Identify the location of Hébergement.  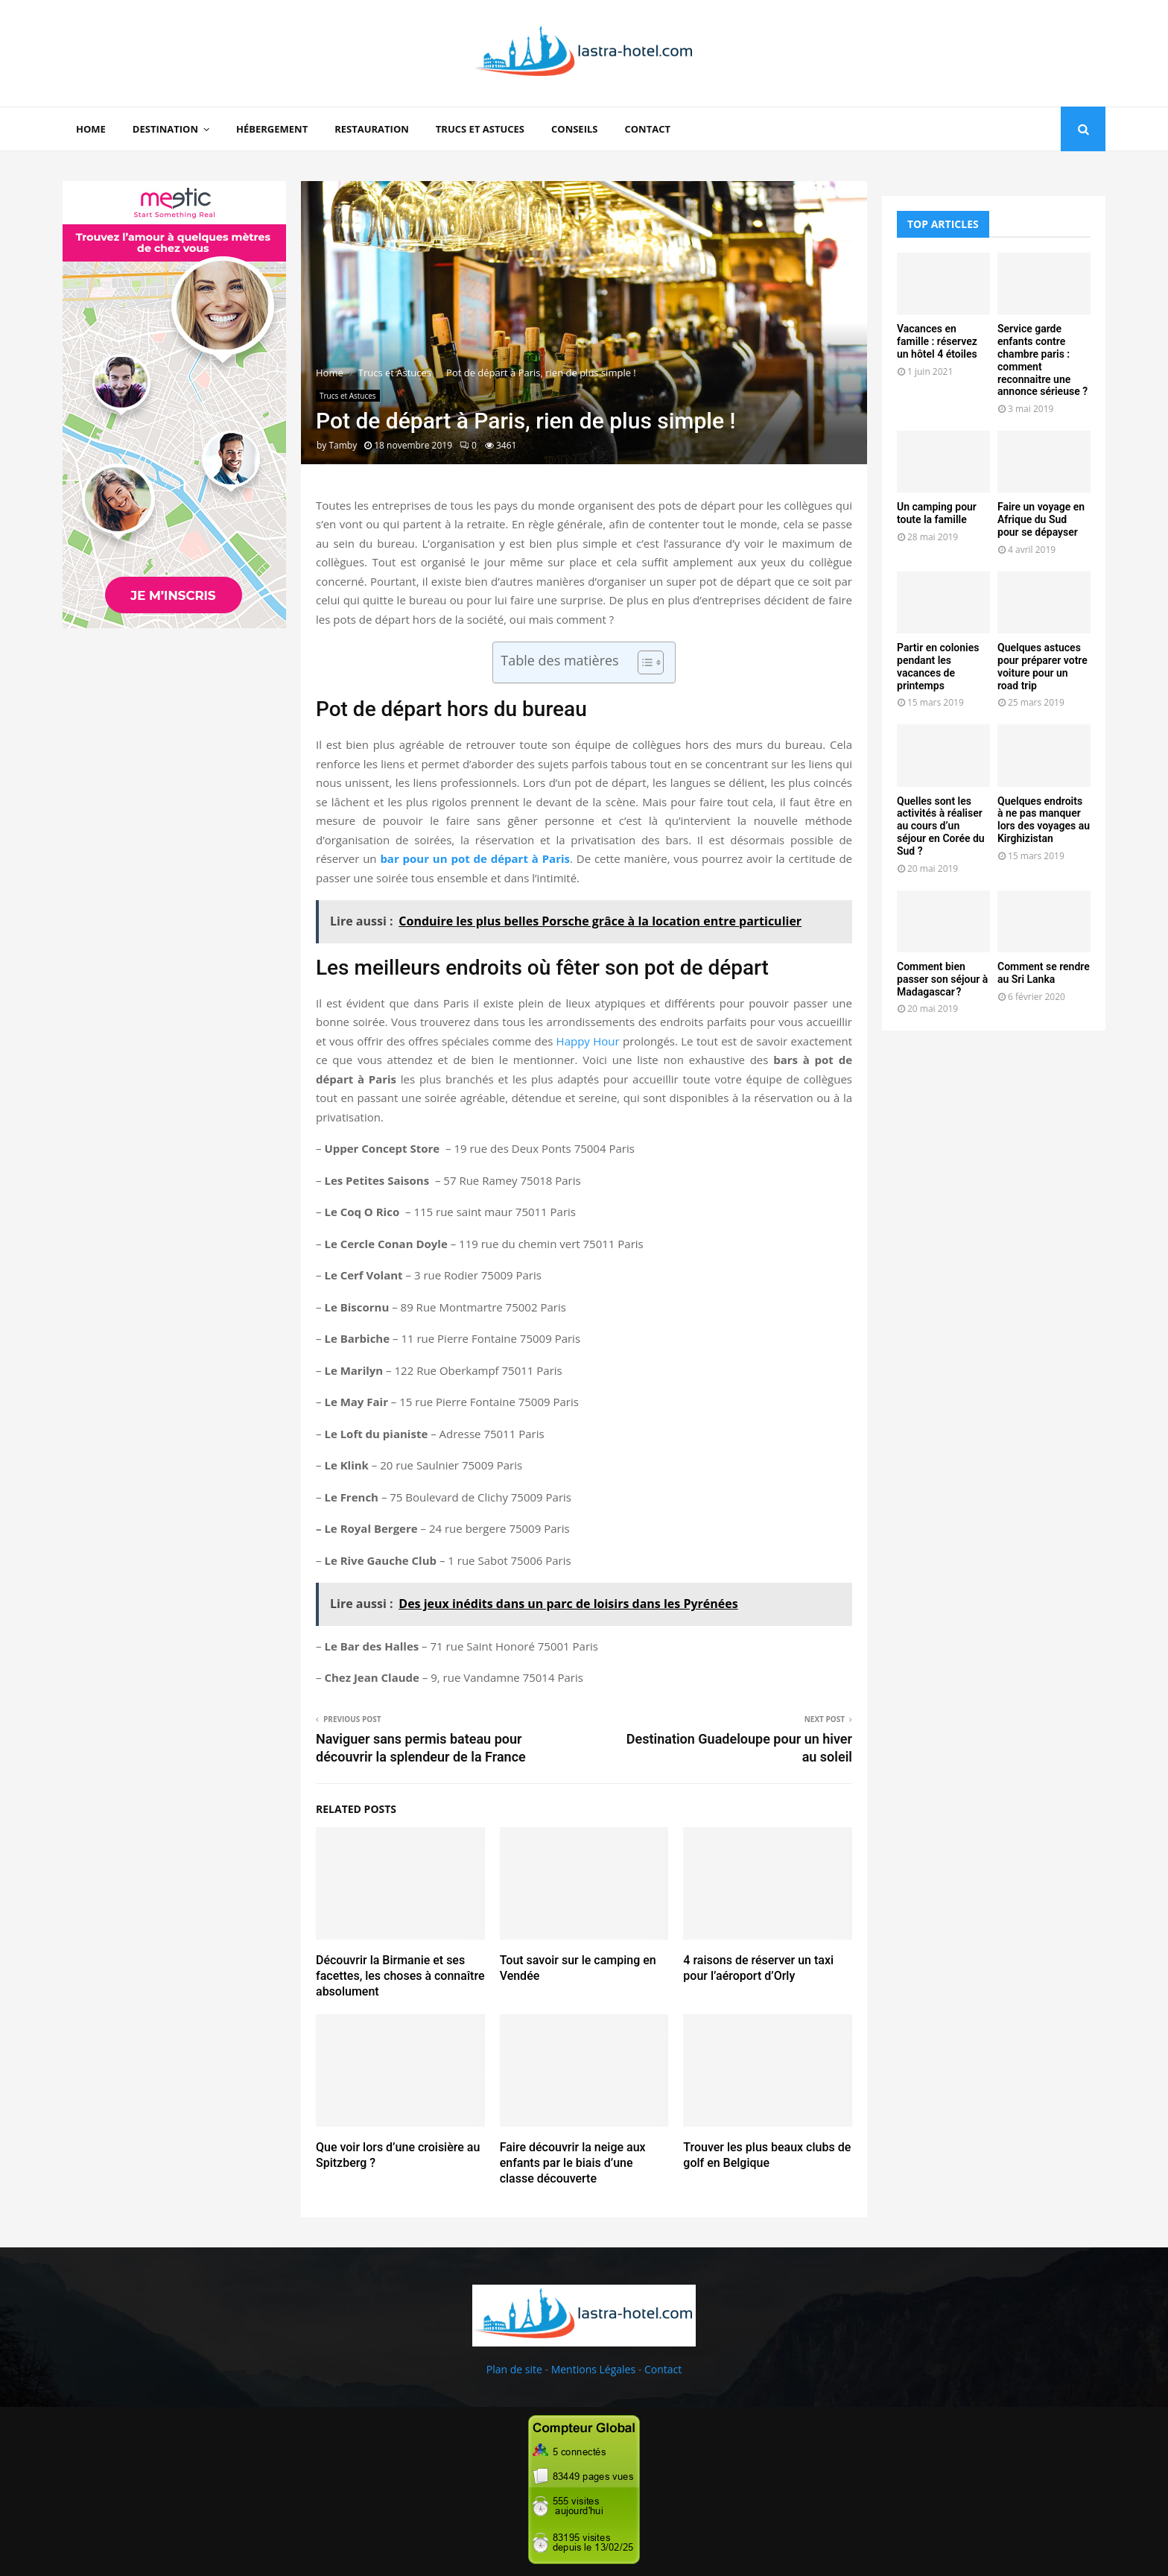
(272, 129).